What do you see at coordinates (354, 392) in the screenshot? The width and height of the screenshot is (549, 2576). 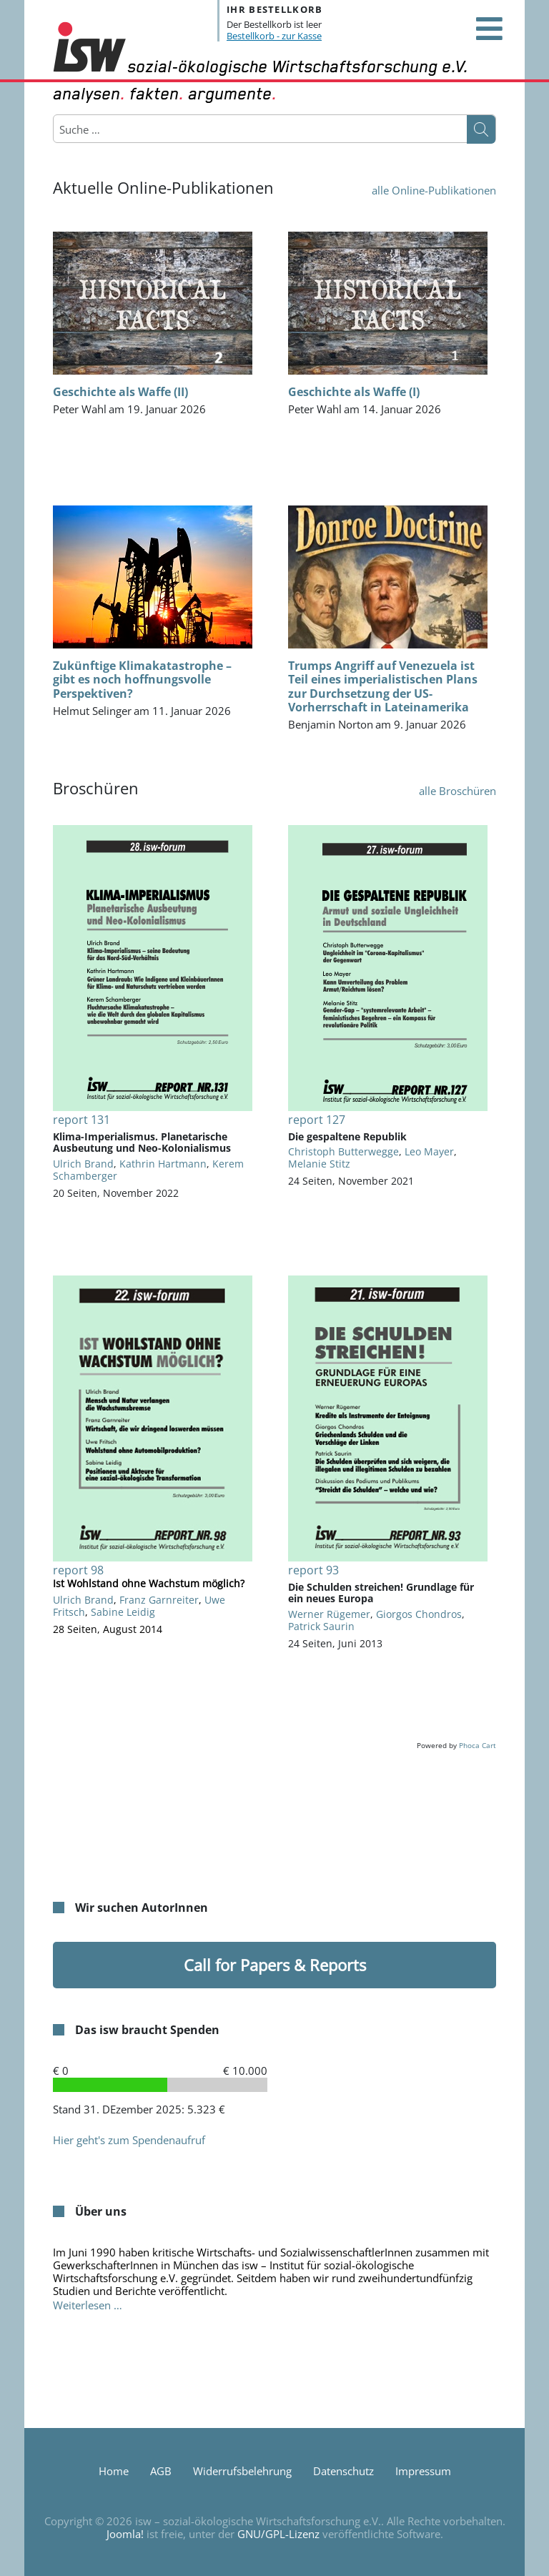 I see `Geschichte als Waffe (I)` at bounding box center [354, 392].